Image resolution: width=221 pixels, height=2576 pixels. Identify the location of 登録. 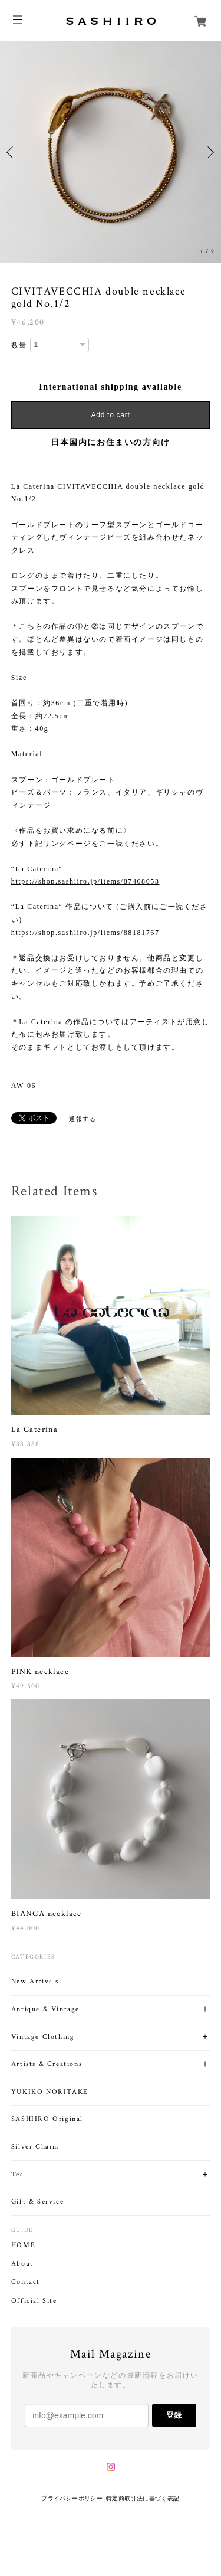
(174, 2415).